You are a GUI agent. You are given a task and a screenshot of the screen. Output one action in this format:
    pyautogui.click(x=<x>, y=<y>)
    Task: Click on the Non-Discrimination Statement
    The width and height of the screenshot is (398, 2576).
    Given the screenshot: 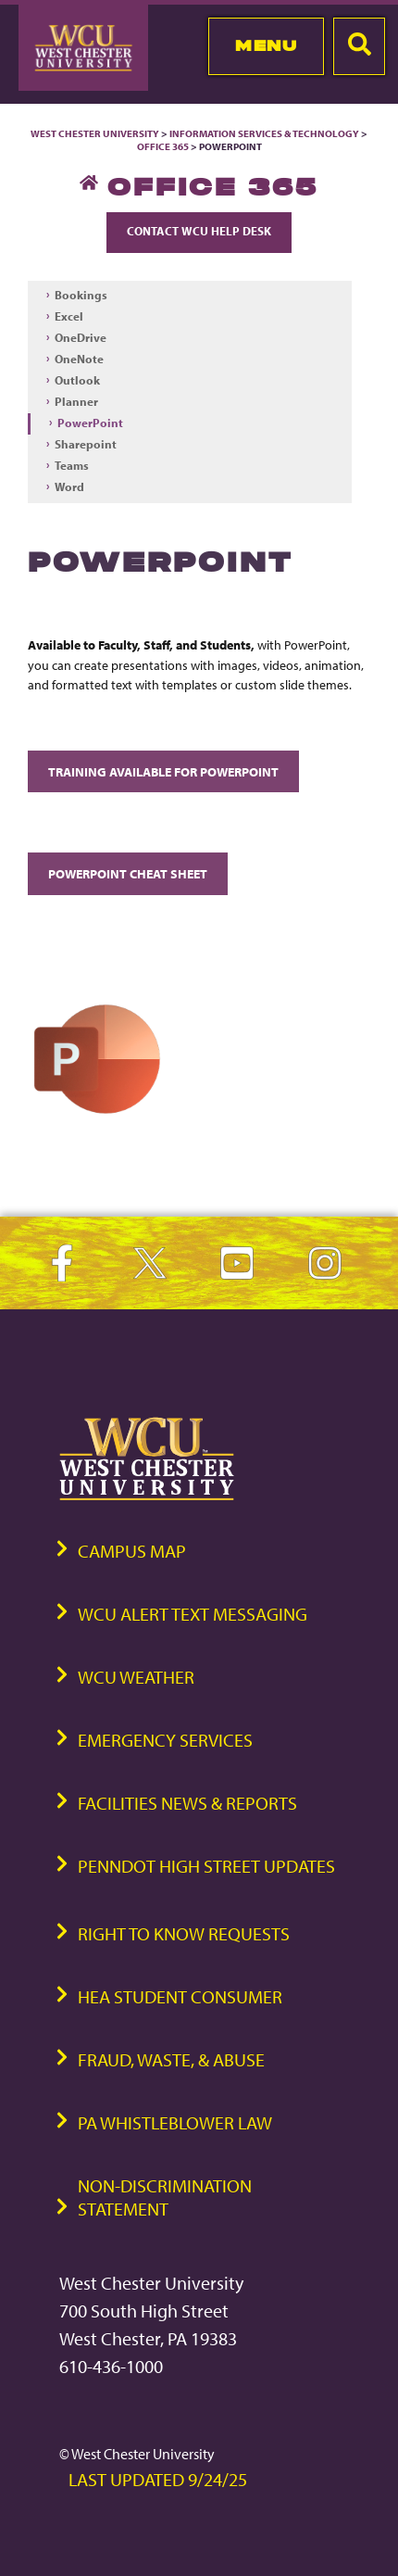 What is the action you would take?
    pyautogui.click(x=165, y=2197)
    